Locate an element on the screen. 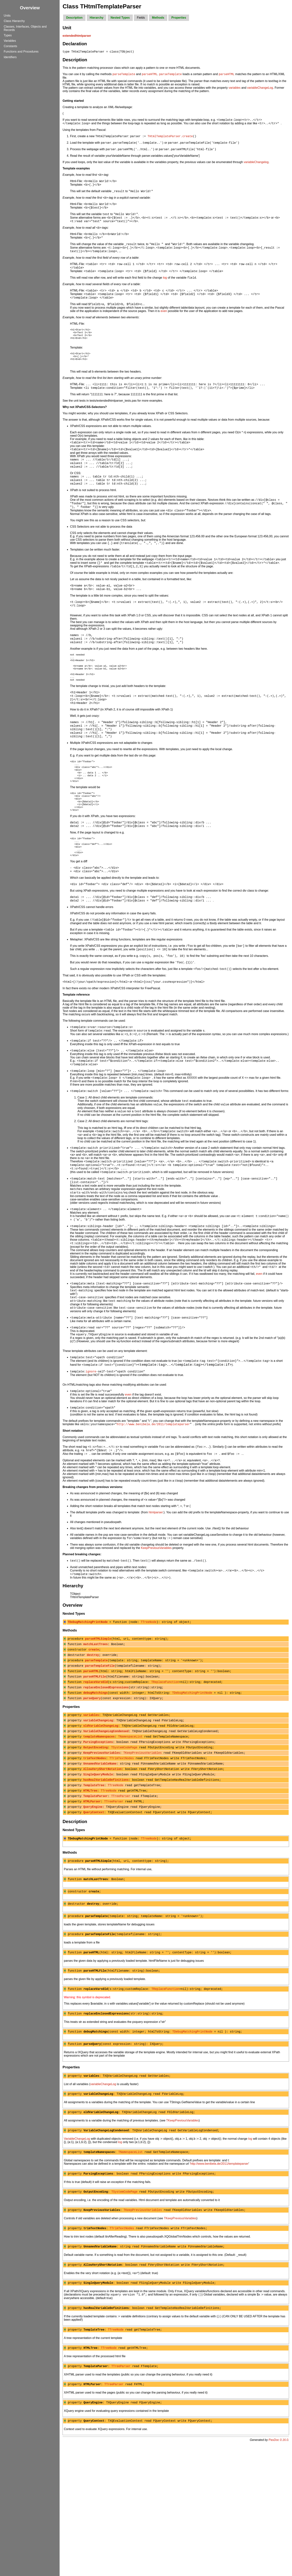 Image resolution: width=292 pixels, height=2576 pixels. AllowVeryShortNotation is located at coordinates (102, 1877).